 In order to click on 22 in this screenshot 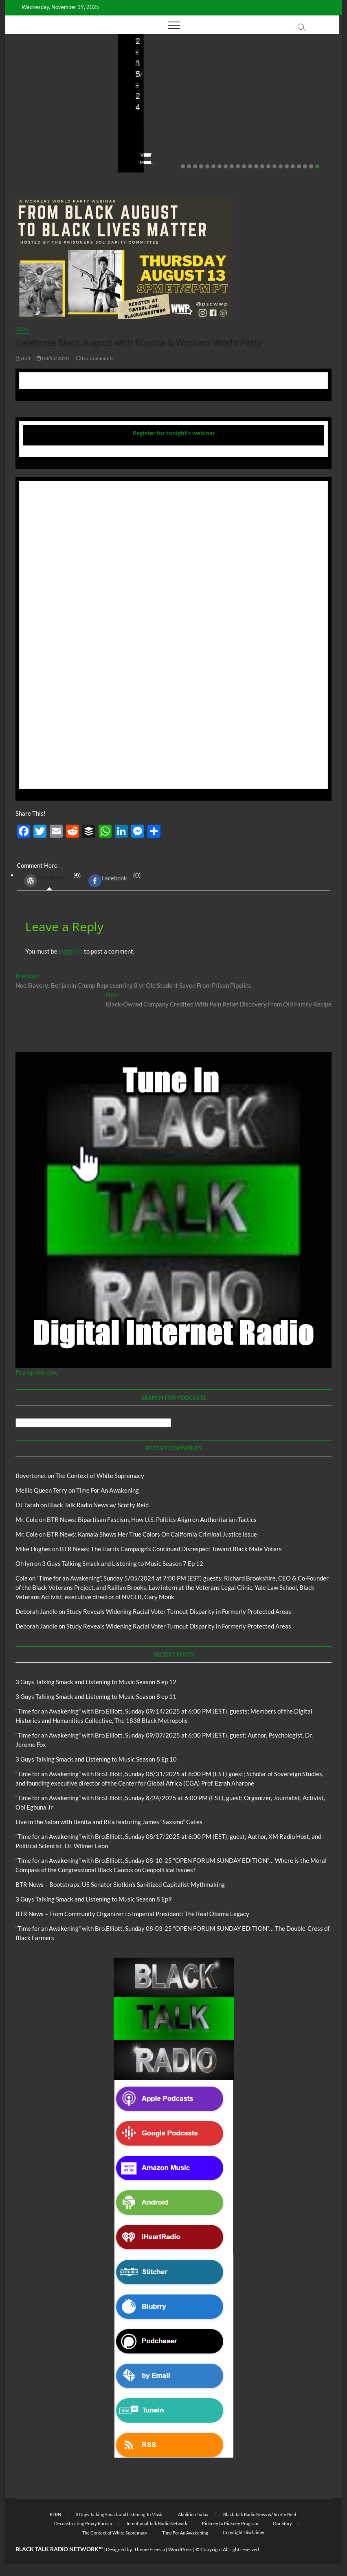, I will do `click(311, 166)`.